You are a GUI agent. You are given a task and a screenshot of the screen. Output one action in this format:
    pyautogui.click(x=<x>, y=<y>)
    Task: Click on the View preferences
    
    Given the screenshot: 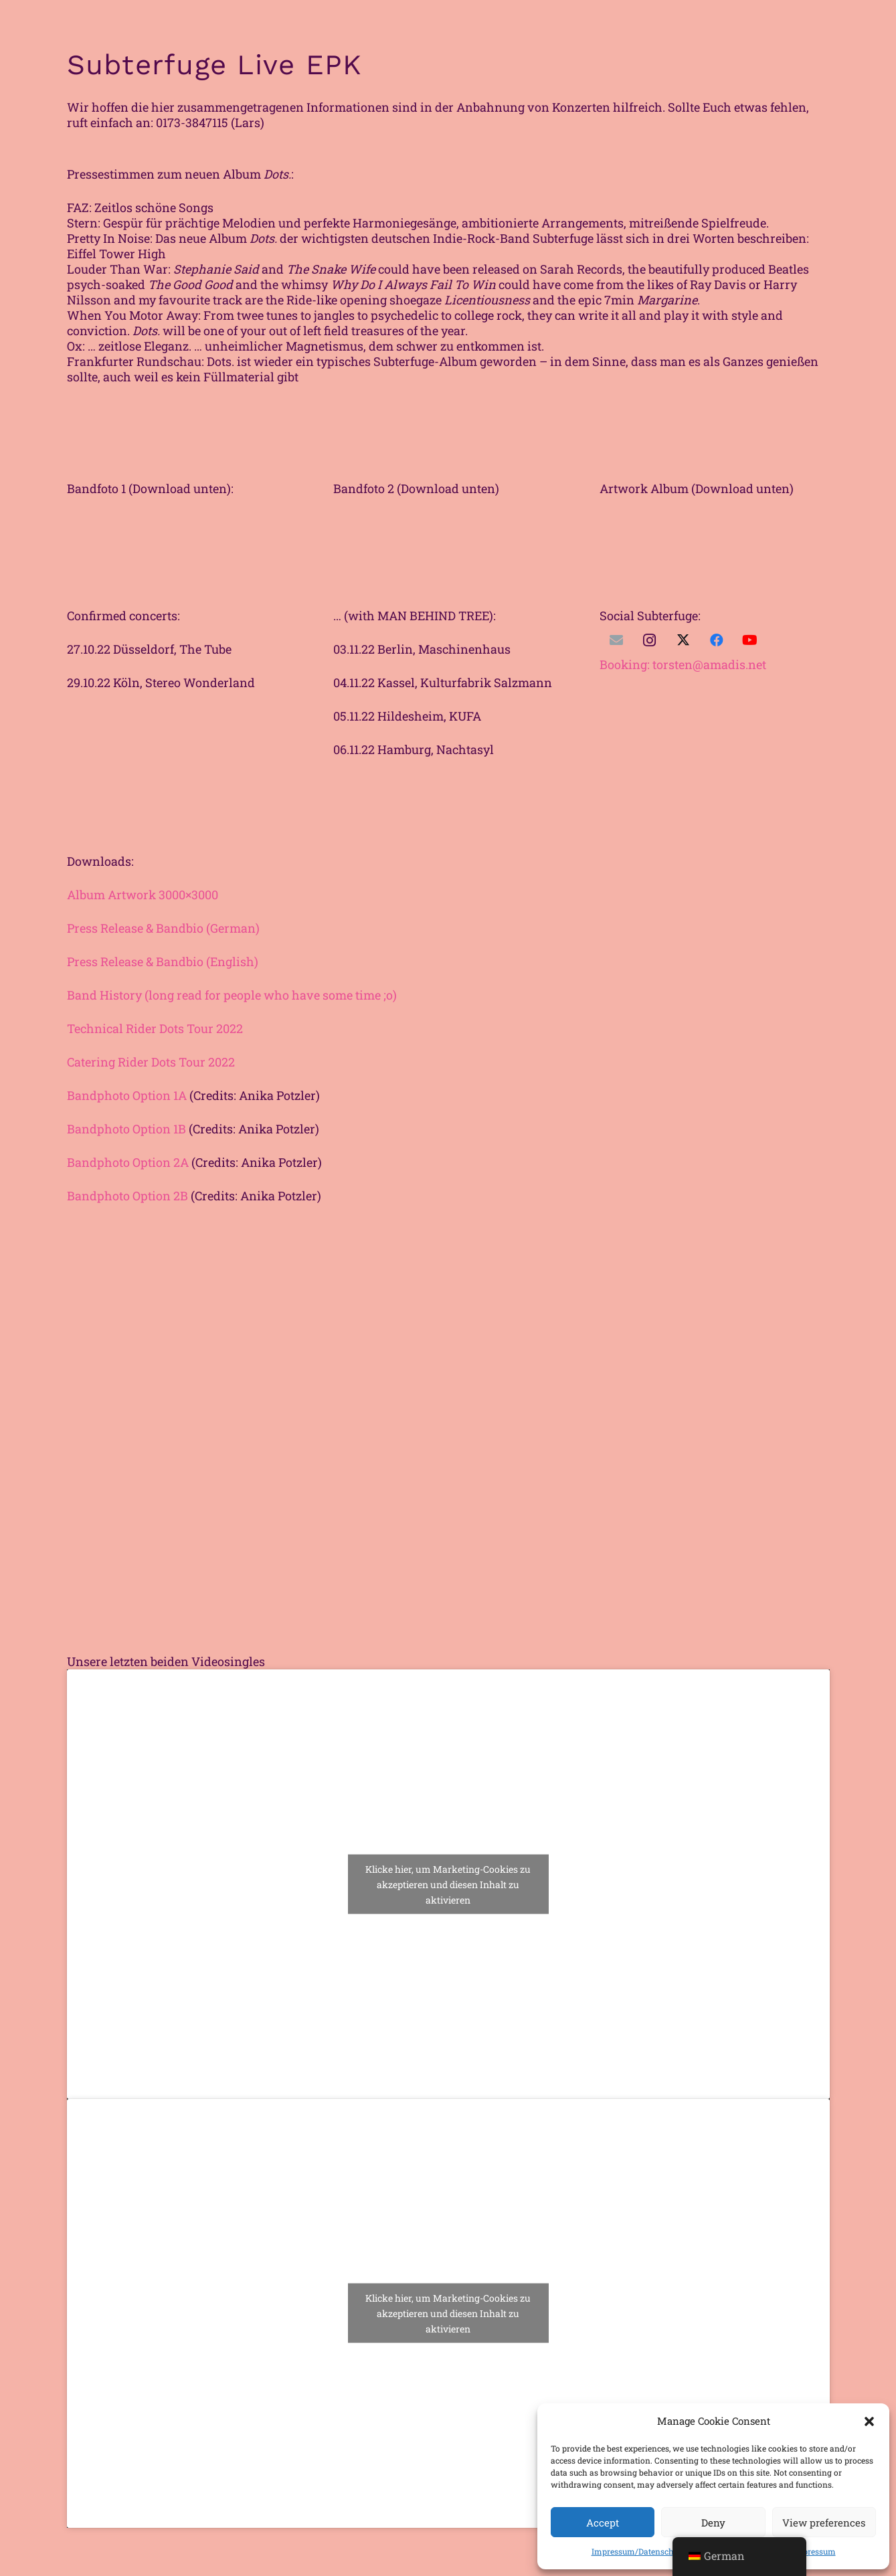 What is the action you would take?
    pyautogui.click(x=823, y=2522)
    